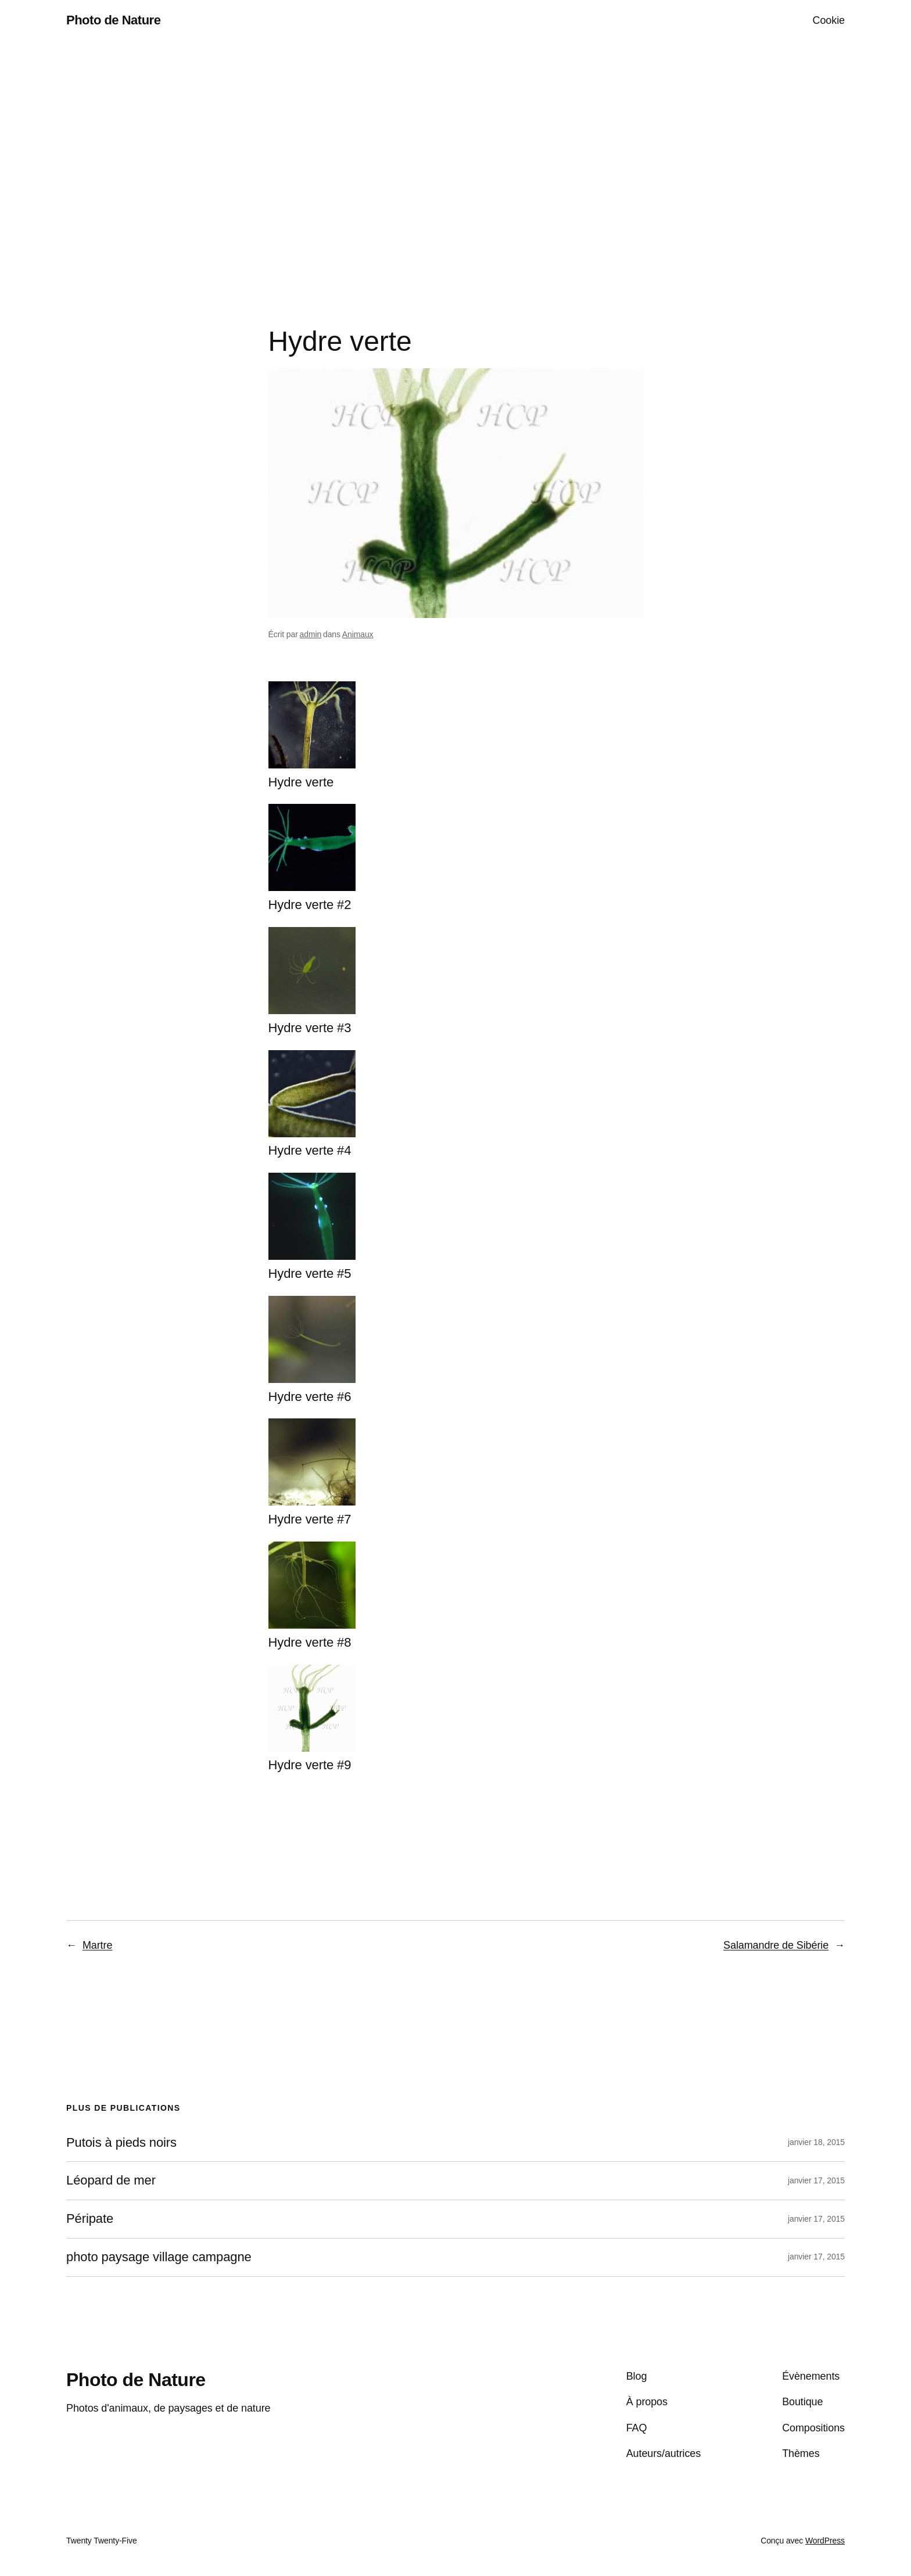 This screenshot has height=2576, width=911. I want to click on Putois à pieds noirs, so click(121, 2143).